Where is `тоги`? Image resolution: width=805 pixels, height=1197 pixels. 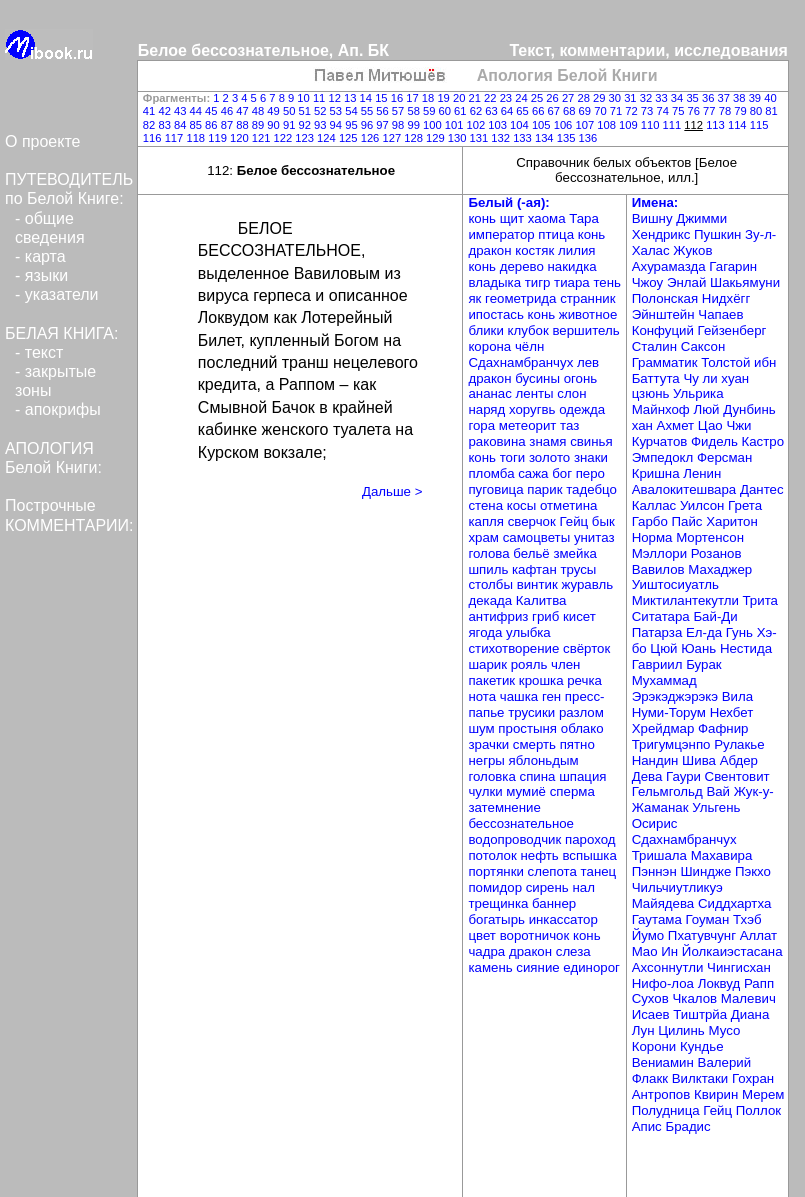
тоги is located at coordinates (514, 457).